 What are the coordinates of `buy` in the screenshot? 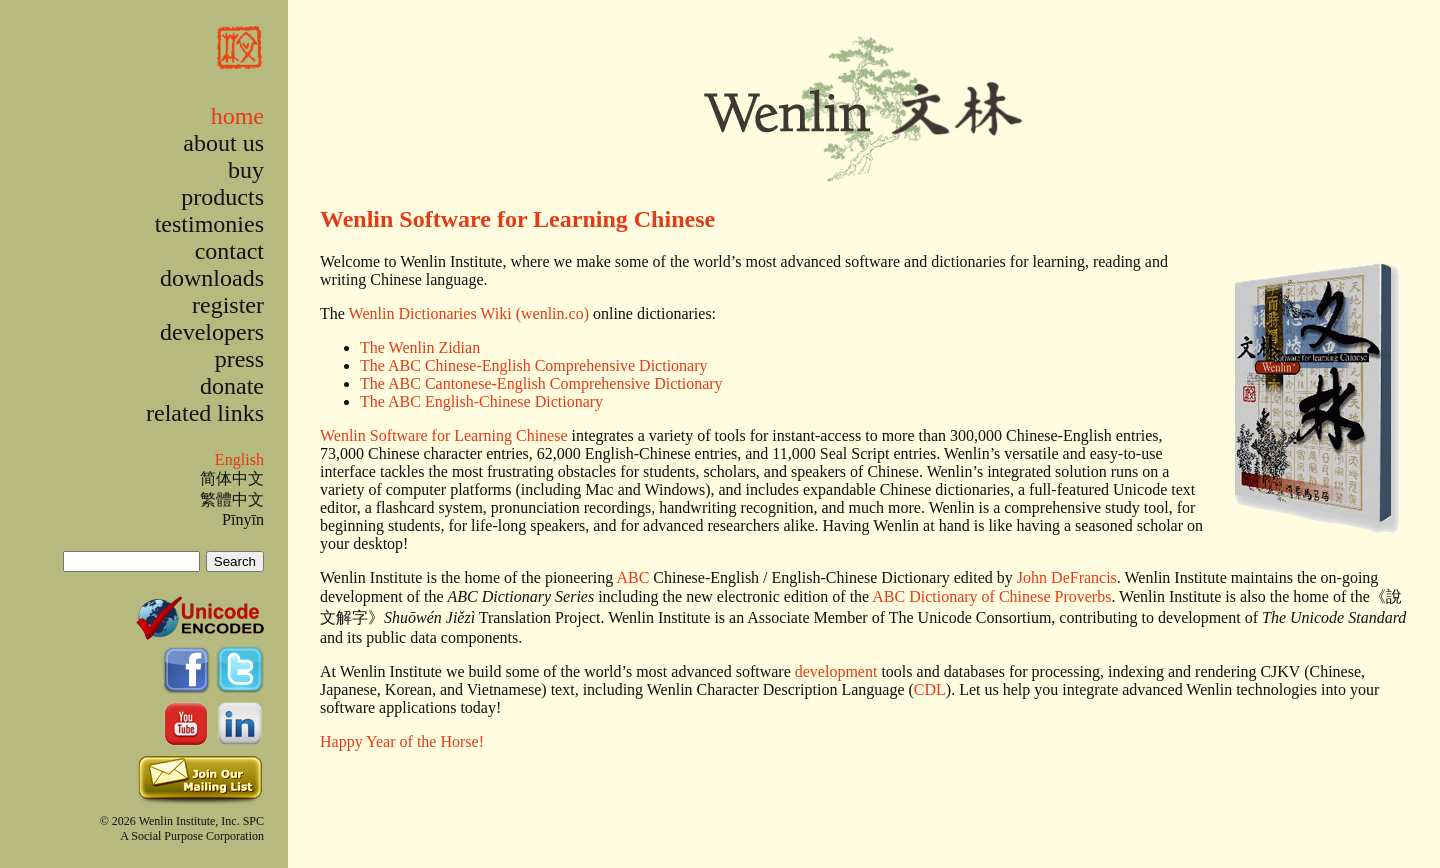 It's located at (246, 170).